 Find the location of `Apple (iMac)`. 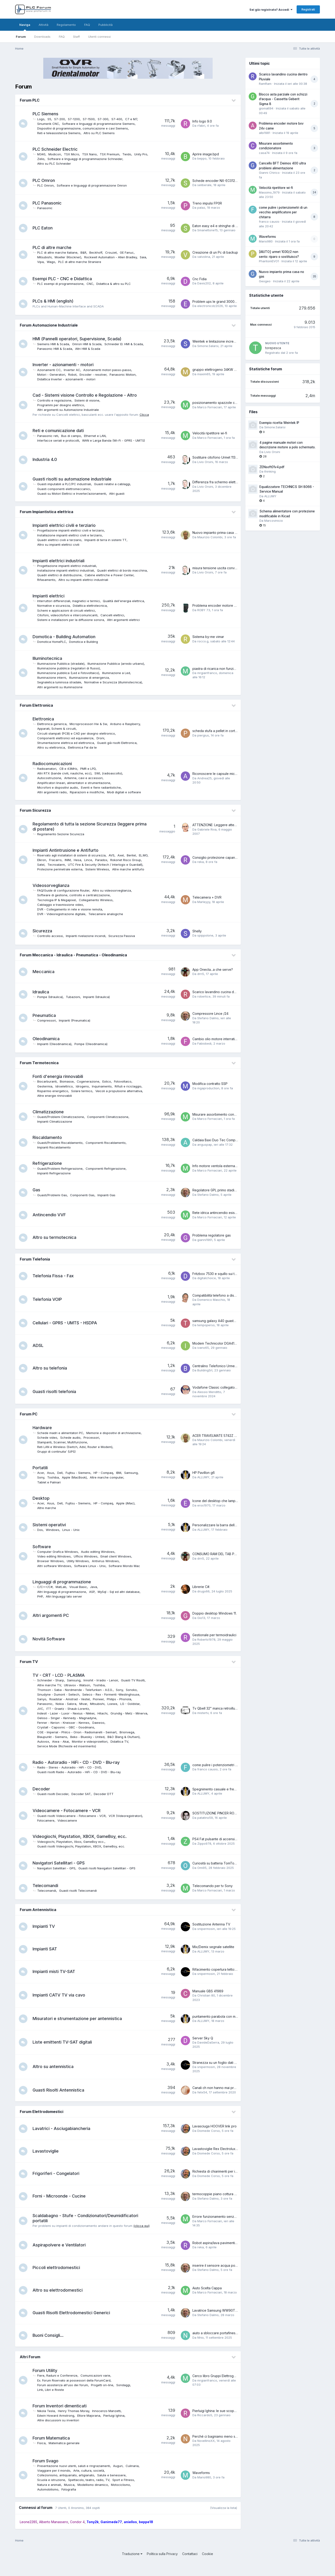

Apple (iMac) is located at coordinates (126, 1508).